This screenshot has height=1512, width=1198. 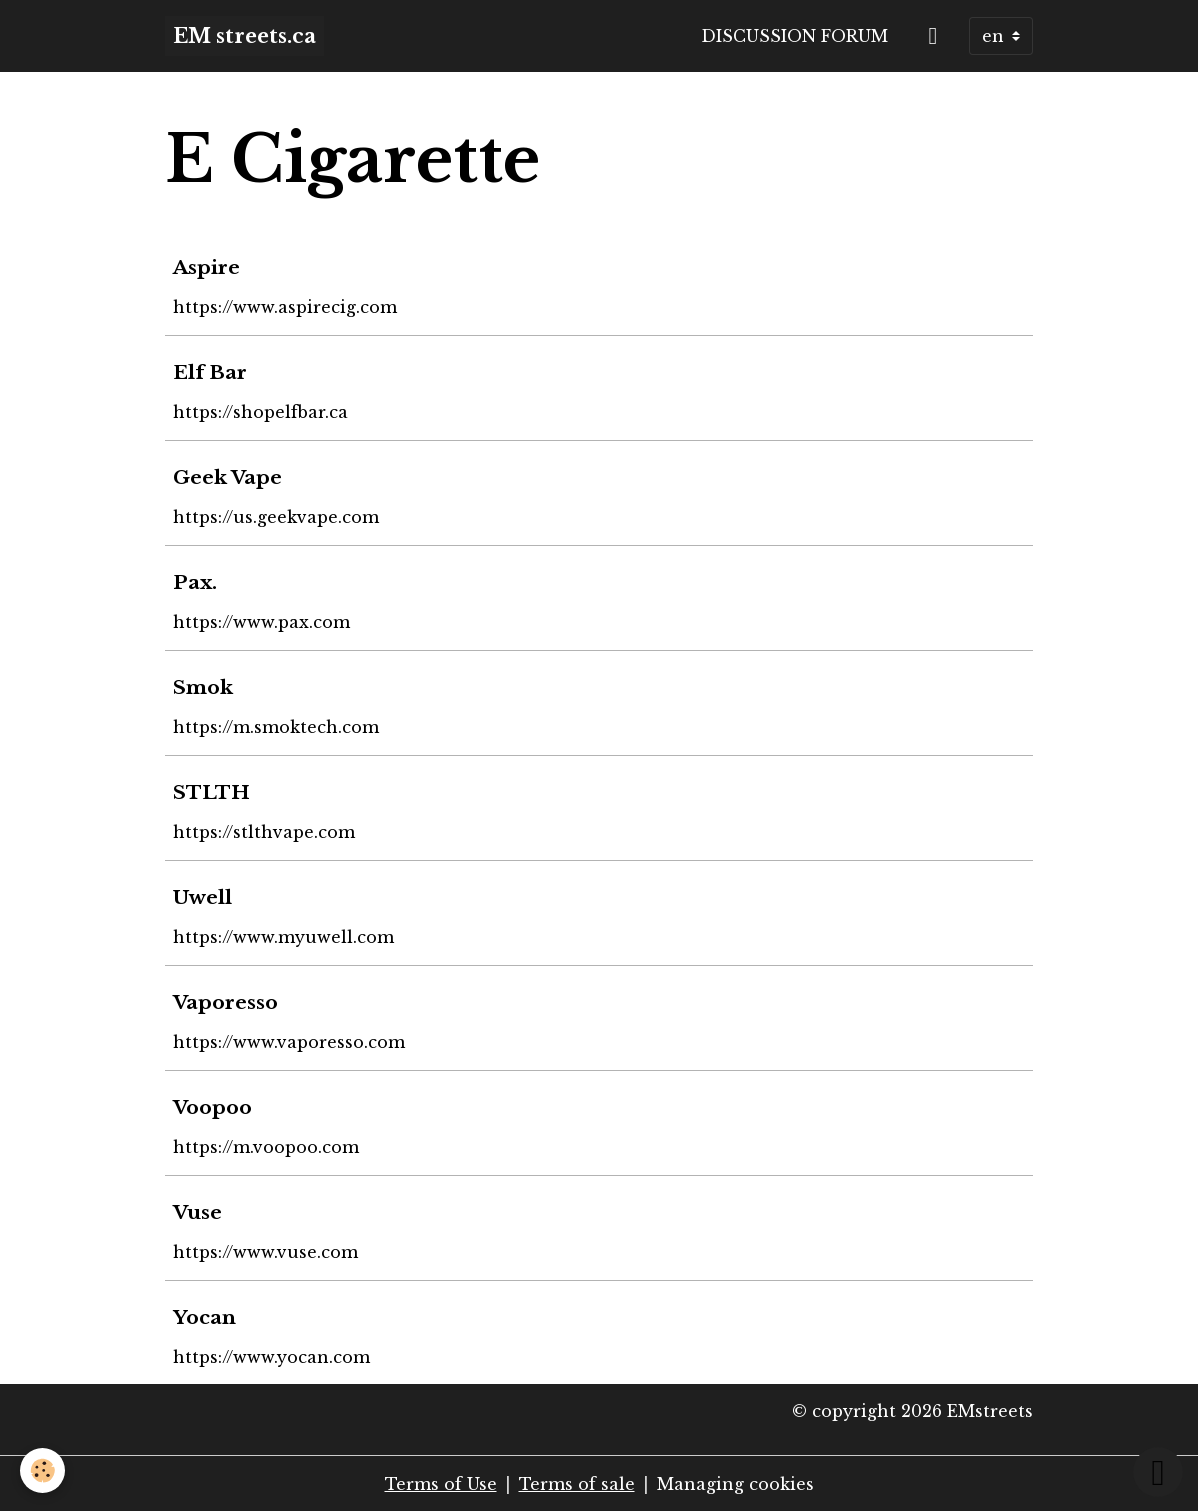 I want to click on STLTH, so click(x=211, y=792).